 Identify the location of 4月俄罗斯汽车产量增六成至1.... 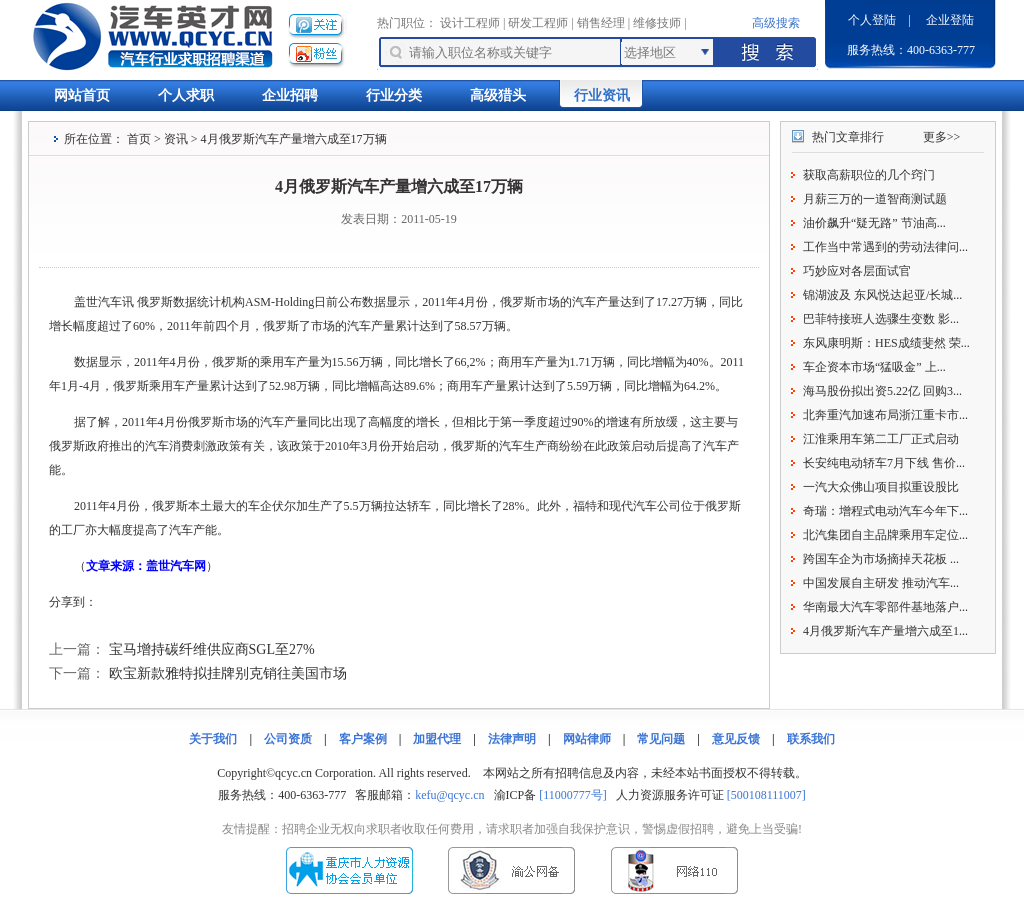
(885, 631).